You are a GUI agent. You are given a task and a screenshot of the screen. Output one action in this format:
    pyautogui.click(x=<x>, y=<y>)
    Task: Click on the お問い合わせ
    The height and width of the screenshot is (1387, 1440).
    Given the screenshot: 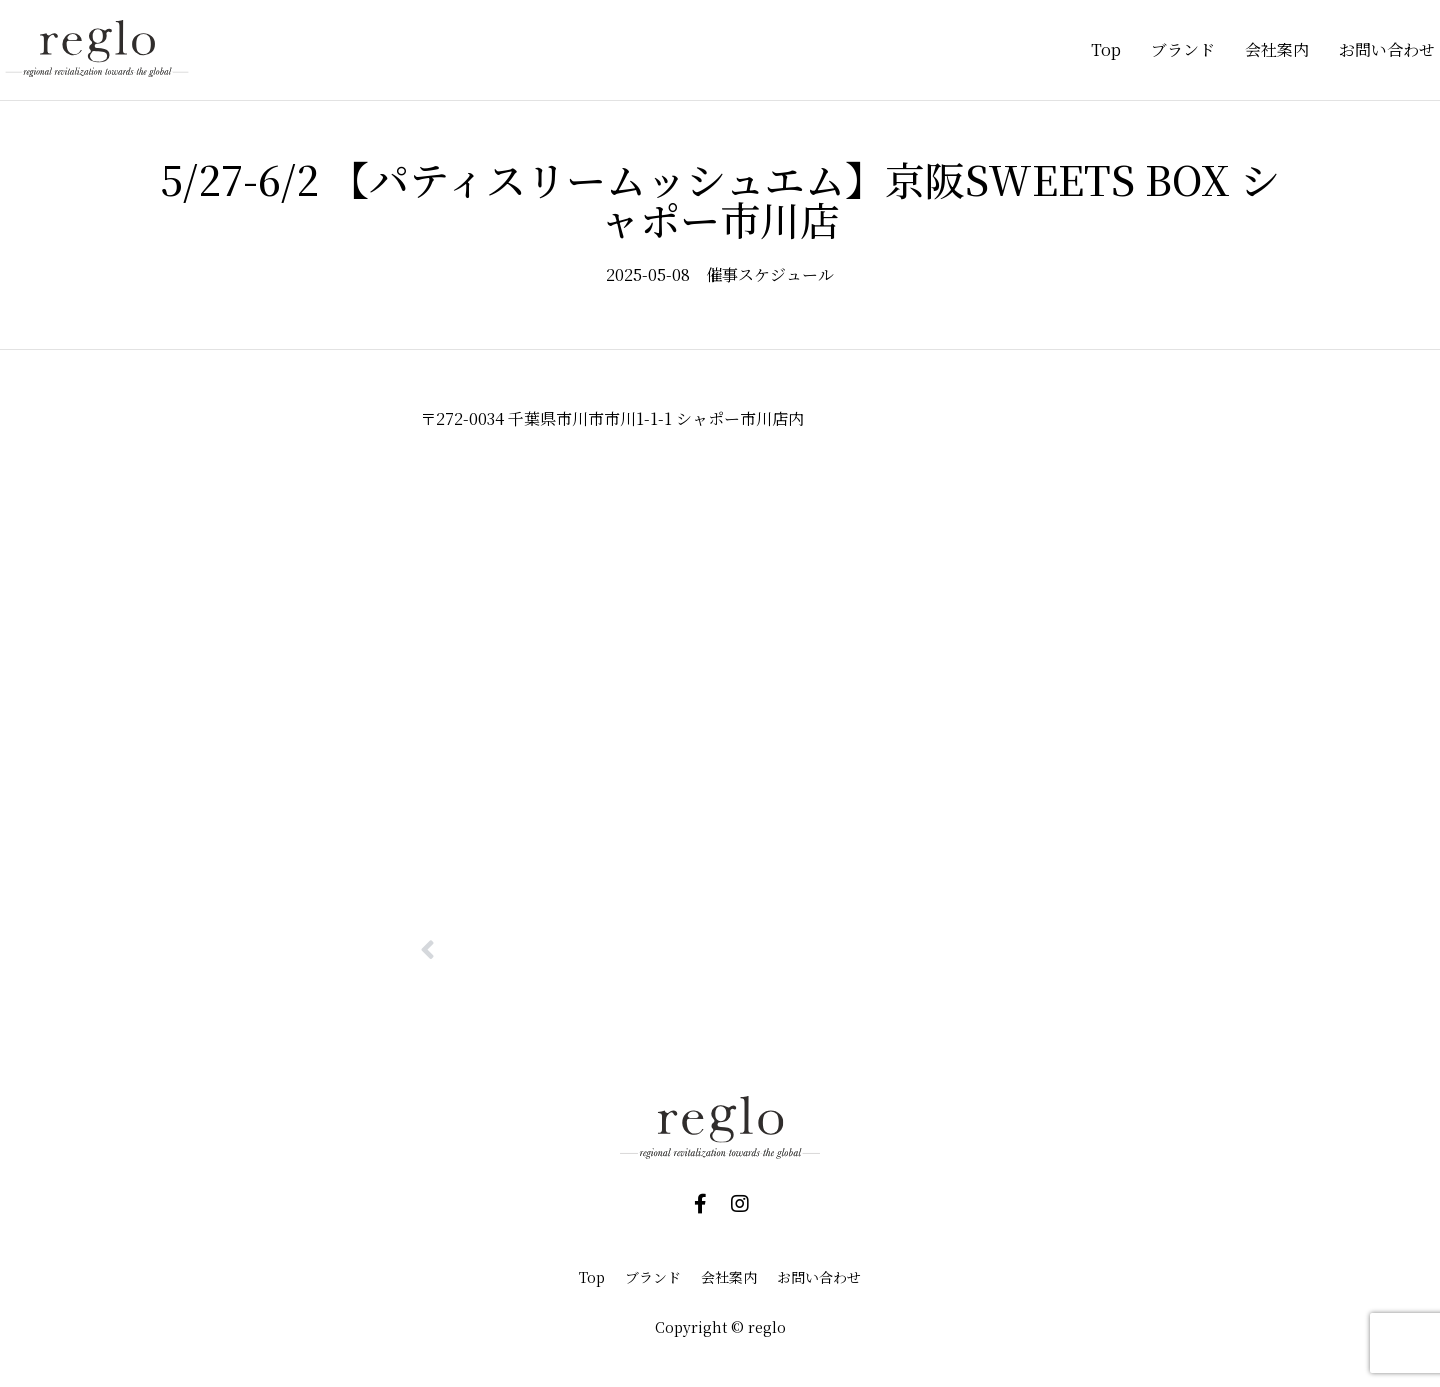 What is the action you would take?
    pyautogui.click(x=1387, y=49)
    